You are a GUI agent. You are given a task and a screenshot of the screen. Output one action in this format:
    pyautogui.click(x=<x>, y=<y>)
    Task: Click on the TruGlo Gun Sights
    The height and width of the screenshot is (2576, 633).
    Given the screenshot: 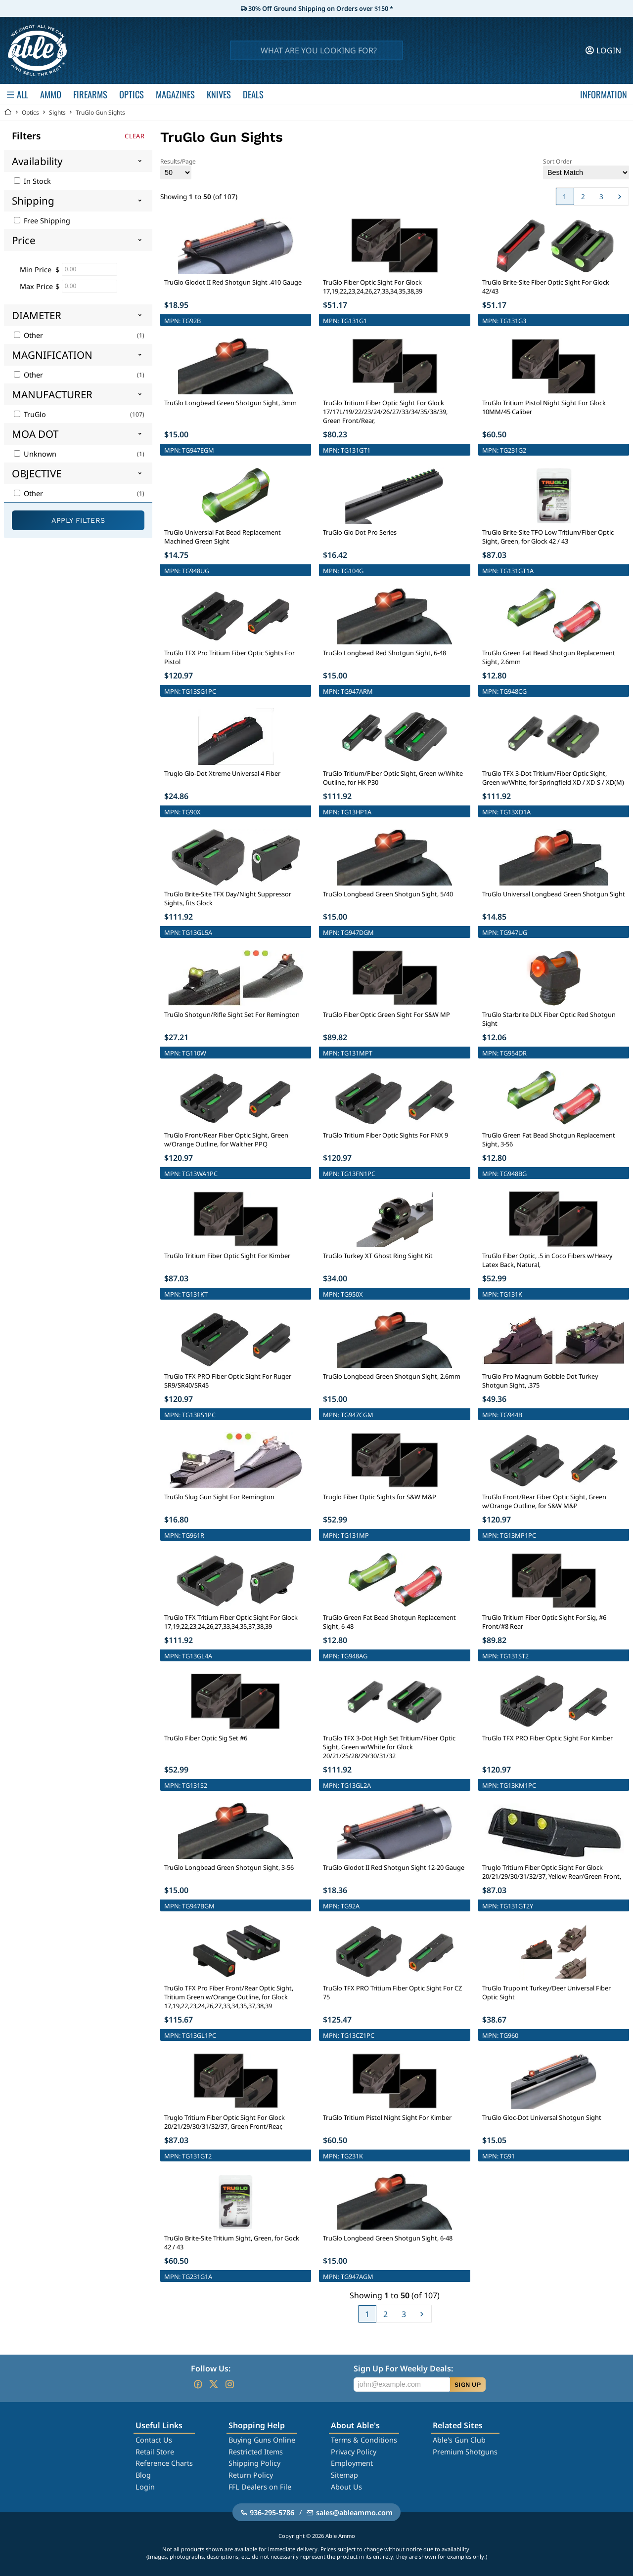 What is the action you would take?
    pyautogui.click(x=100, y=112)
    